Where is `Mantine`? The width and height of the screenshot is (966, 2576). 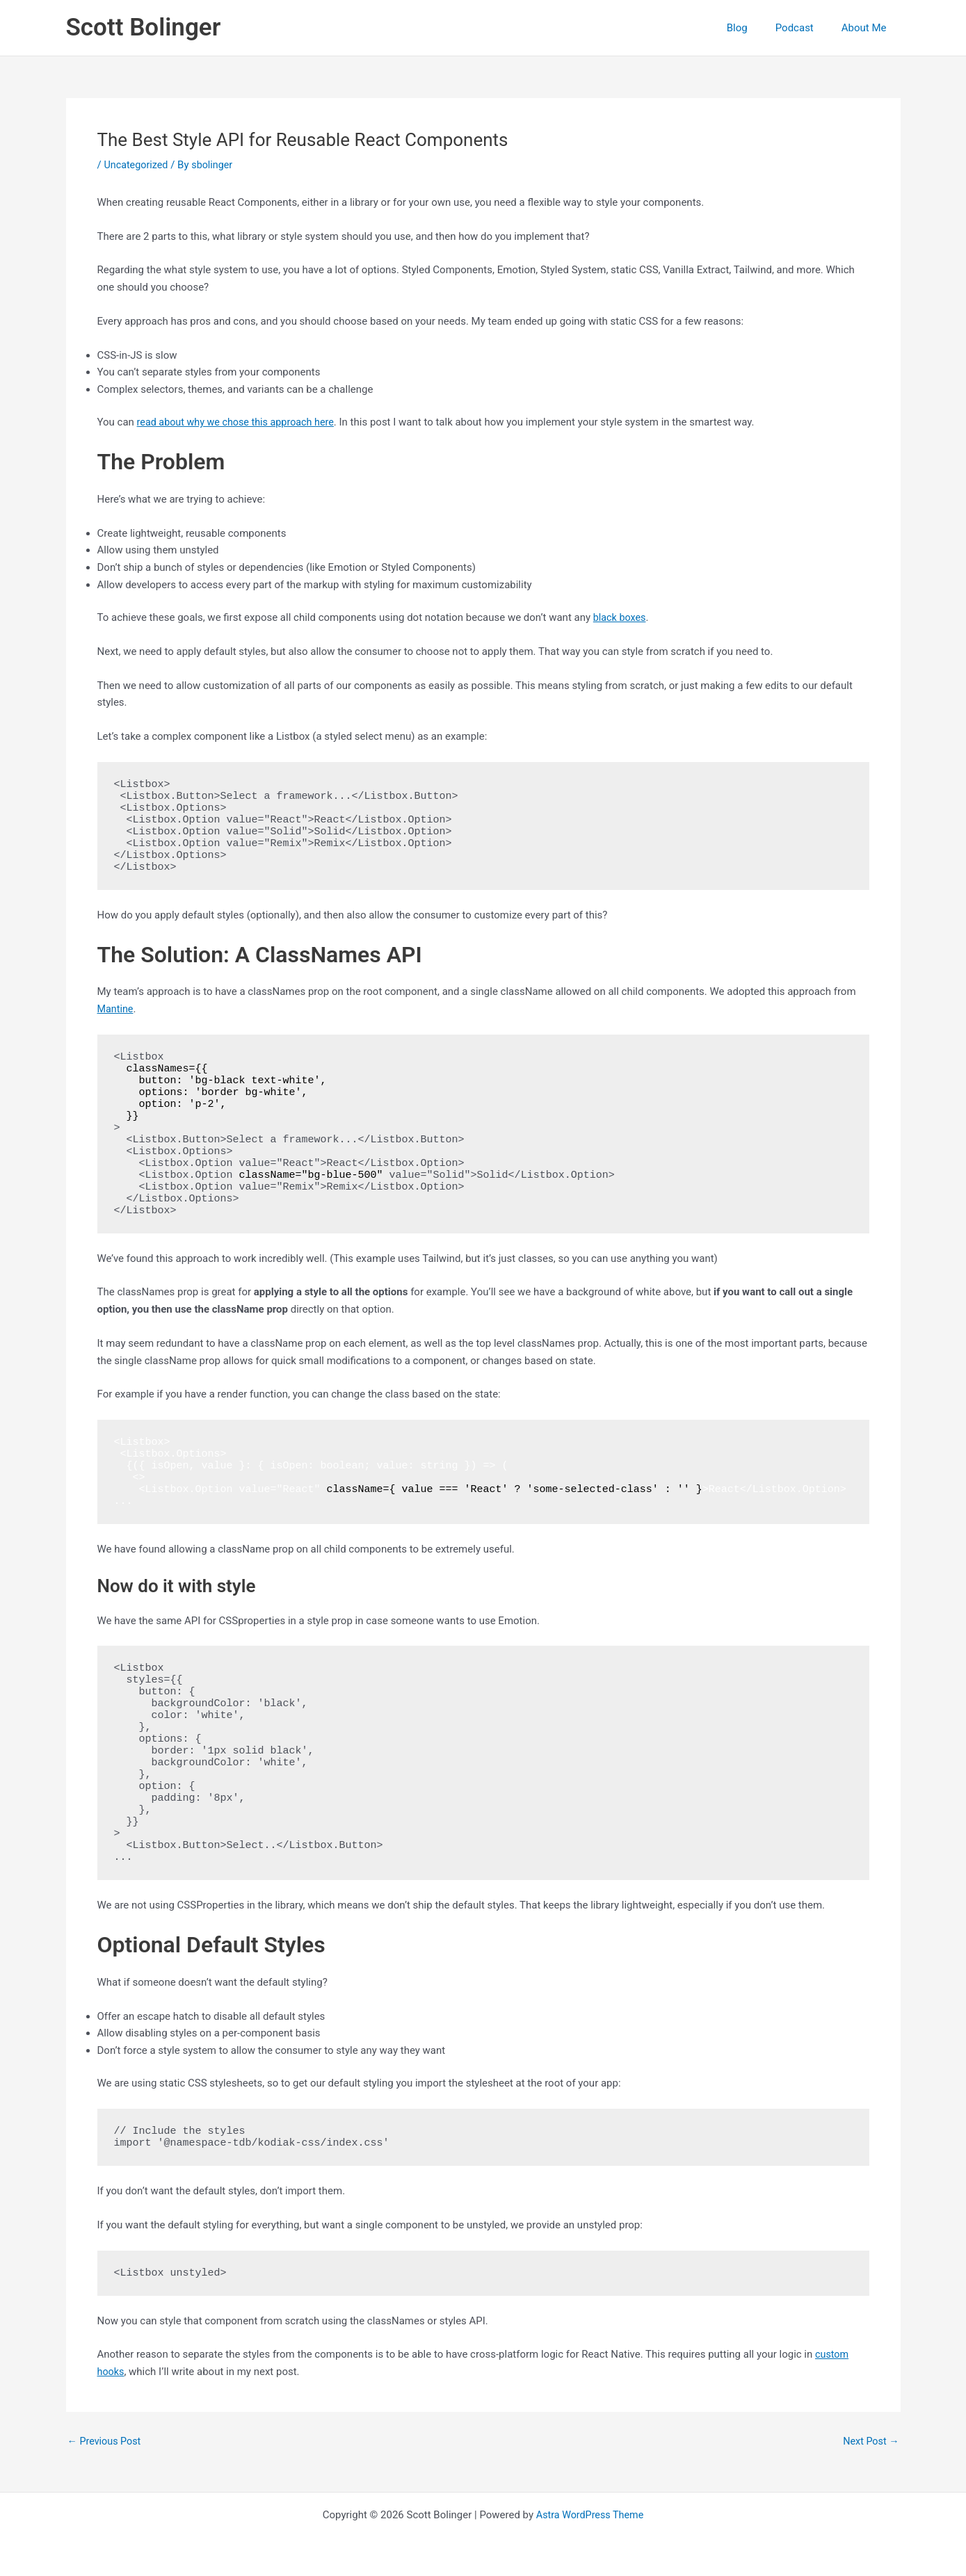
Mantine is located at coordinates (116, 1009).